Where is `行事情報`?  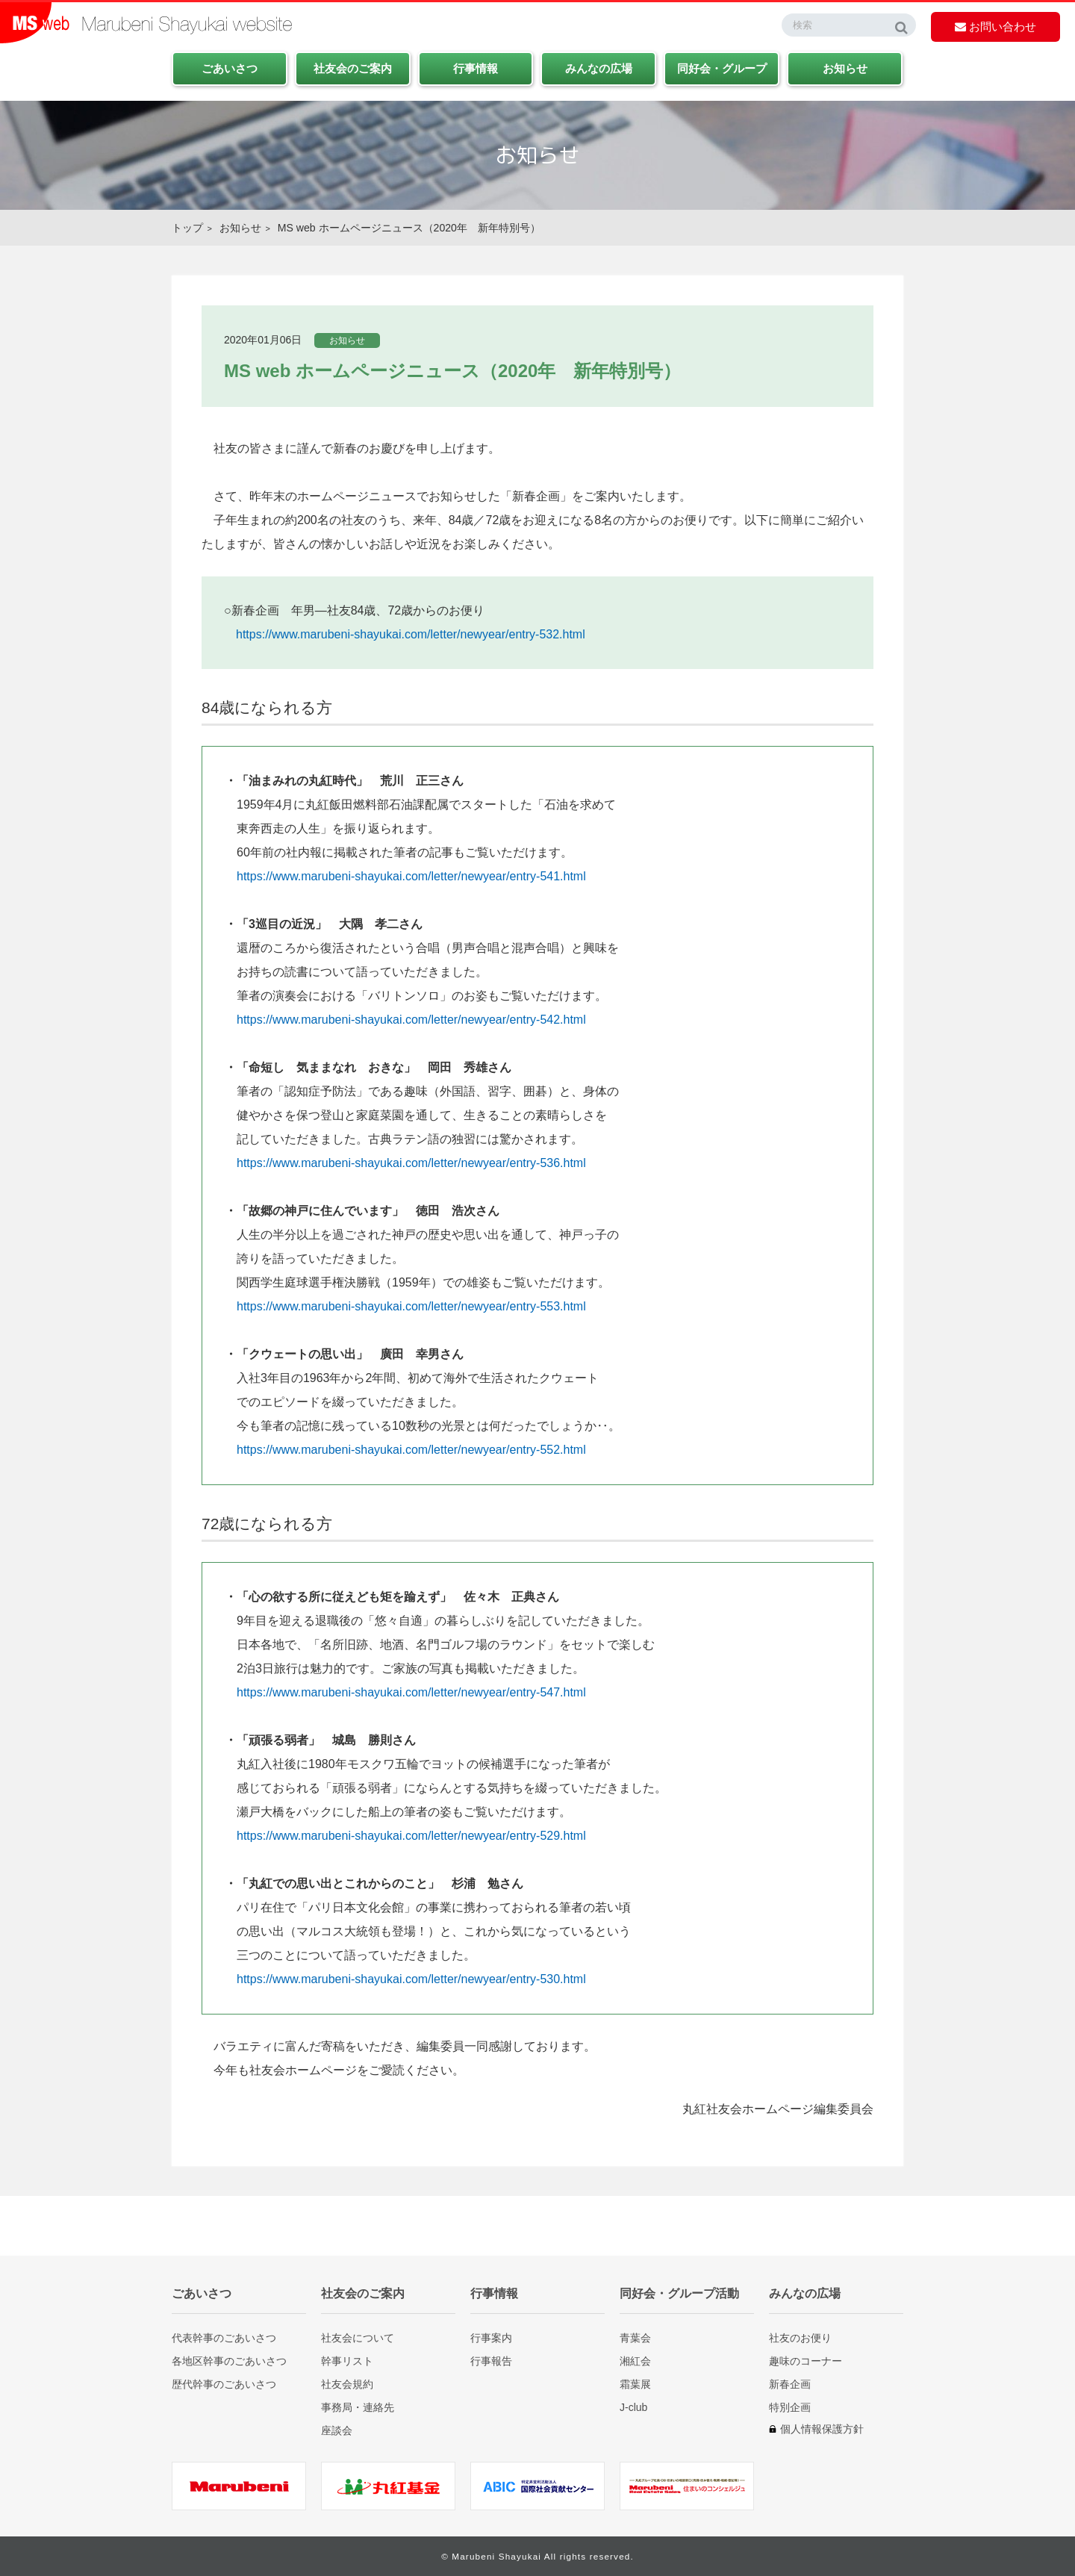
行事情報 is located at coordinates (475, 68).